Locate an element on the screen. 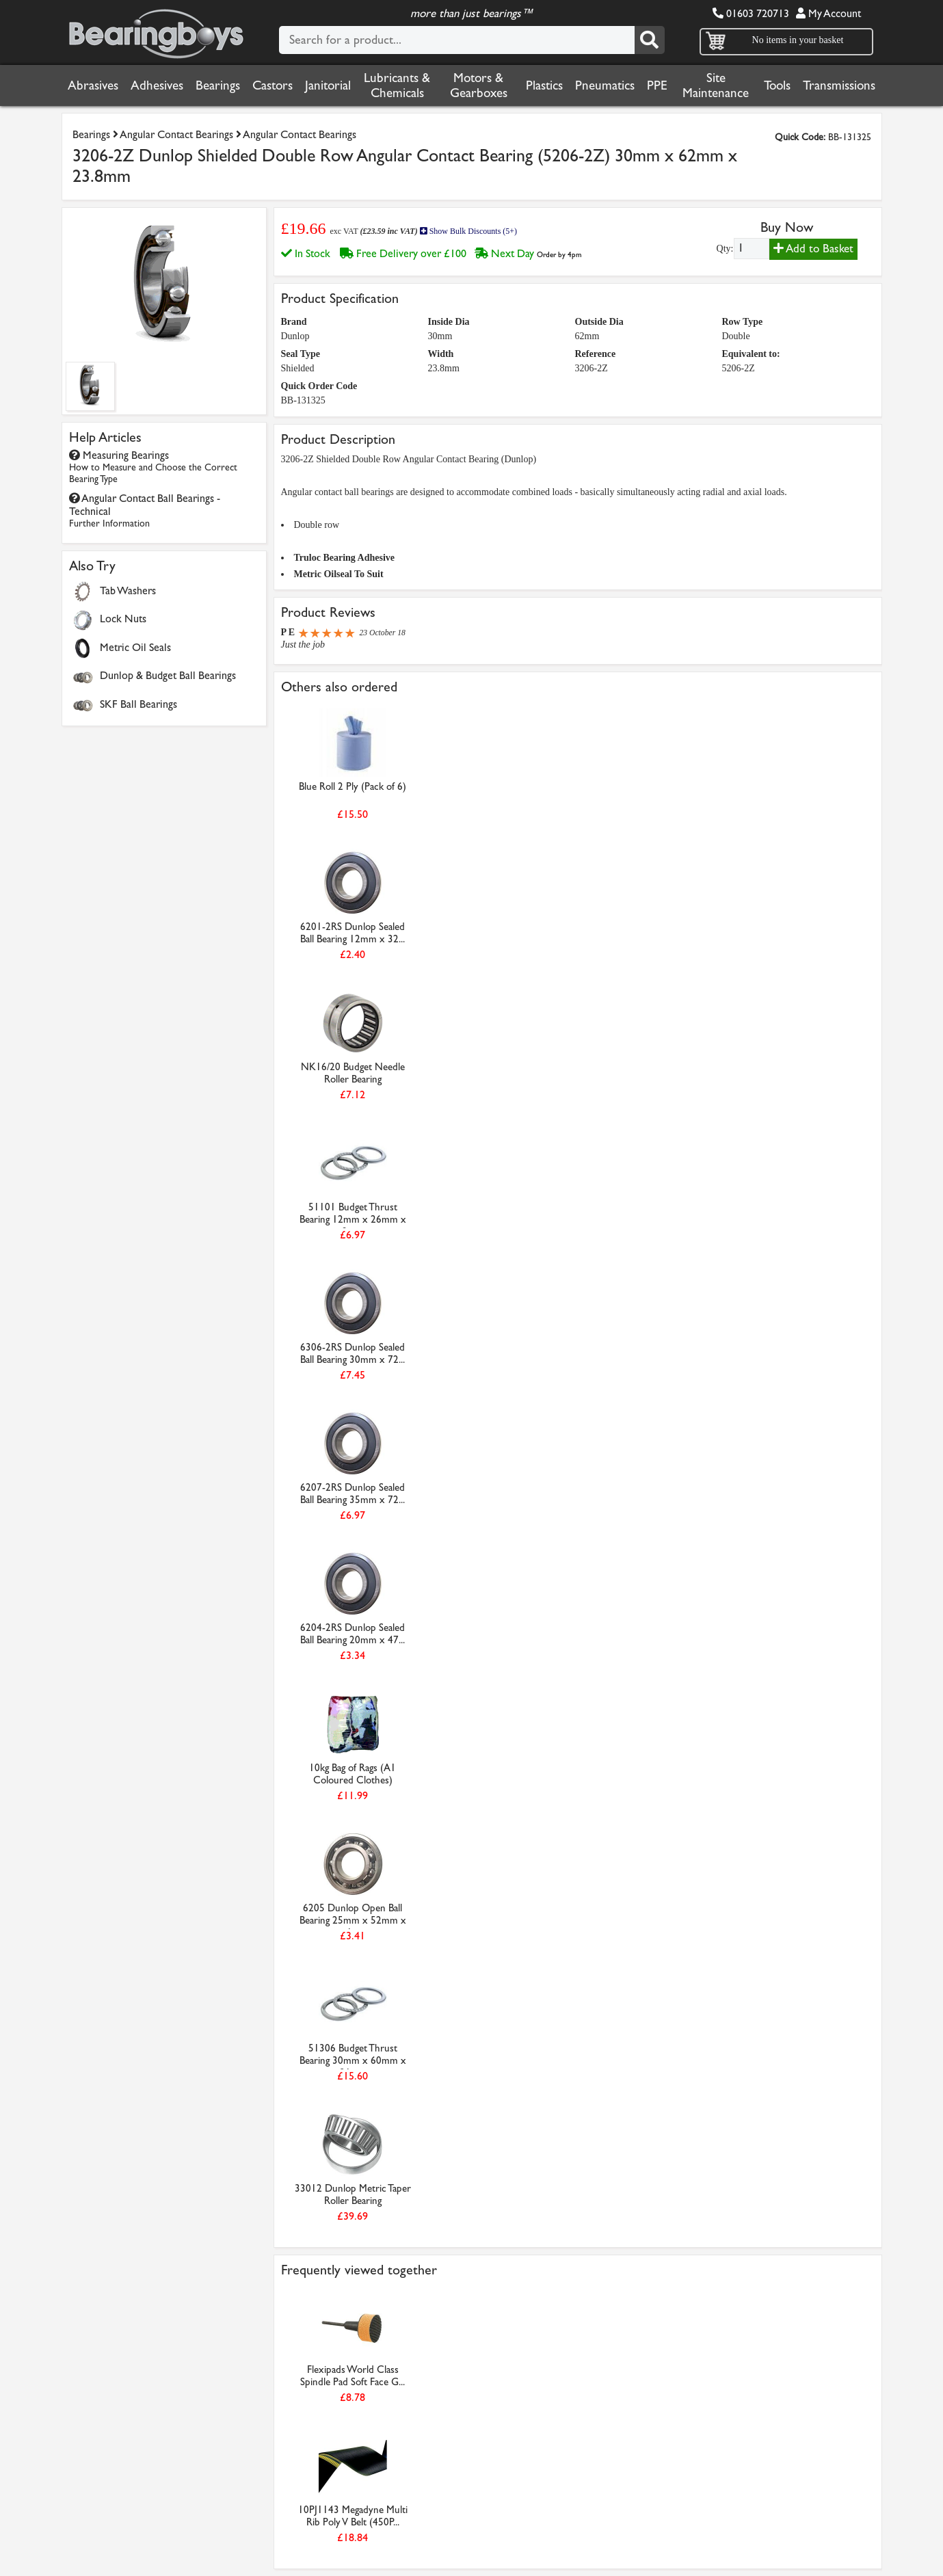 The height and width of the screenshot is (2576, 943). Show Bulk Discounts (5+) is located at coordinates (468, 231).